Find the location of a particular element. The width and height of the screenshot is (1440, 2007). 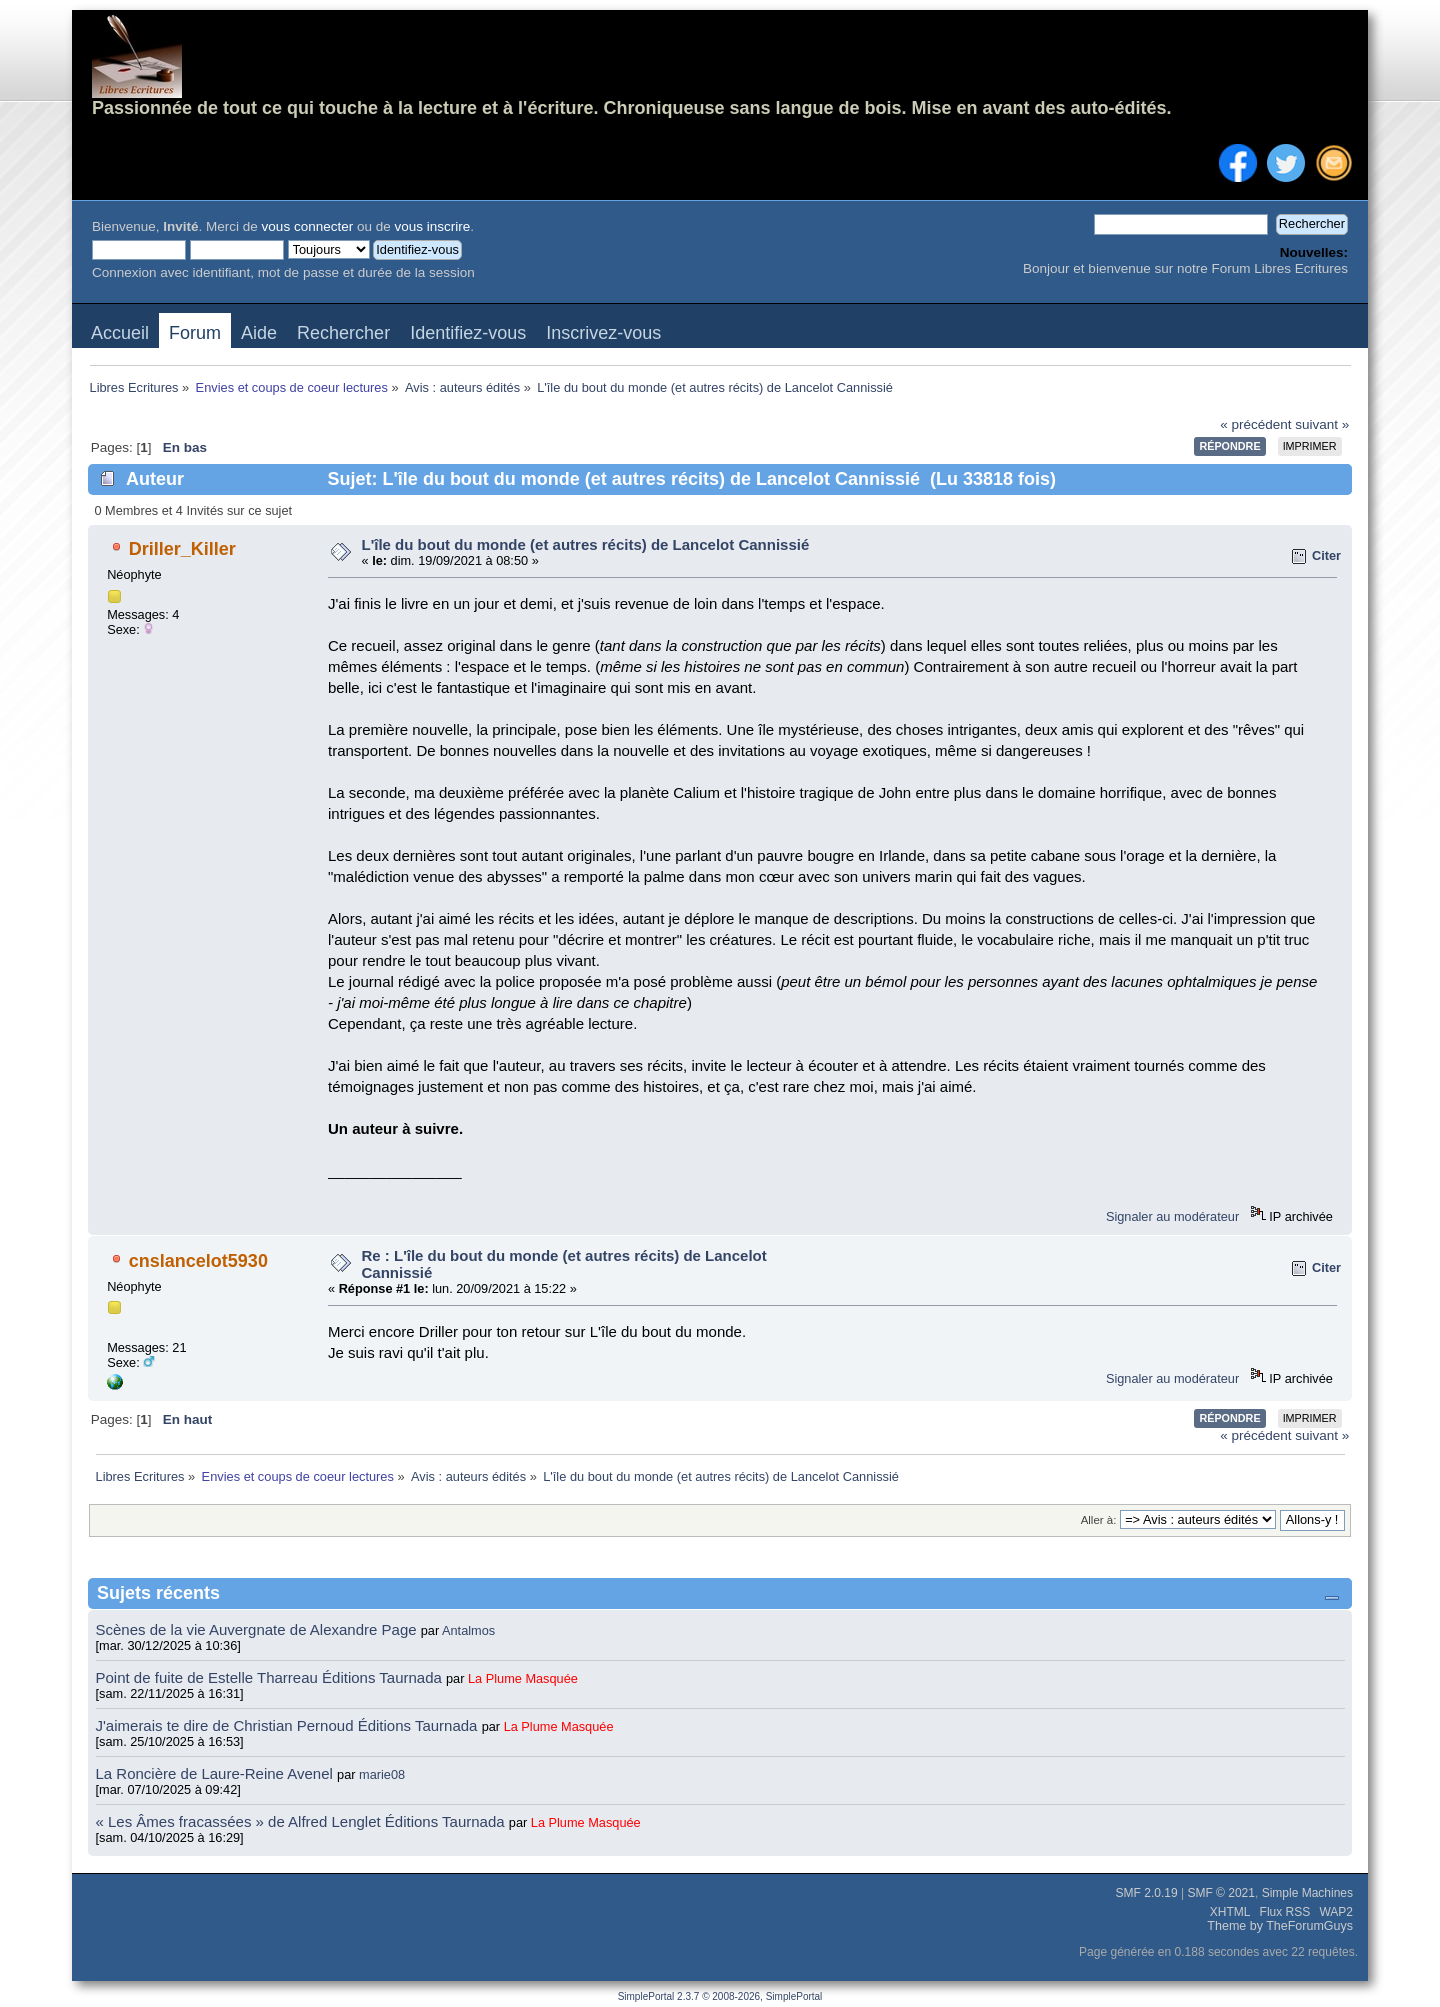

vous connecter is located at coordinates (308, 226).